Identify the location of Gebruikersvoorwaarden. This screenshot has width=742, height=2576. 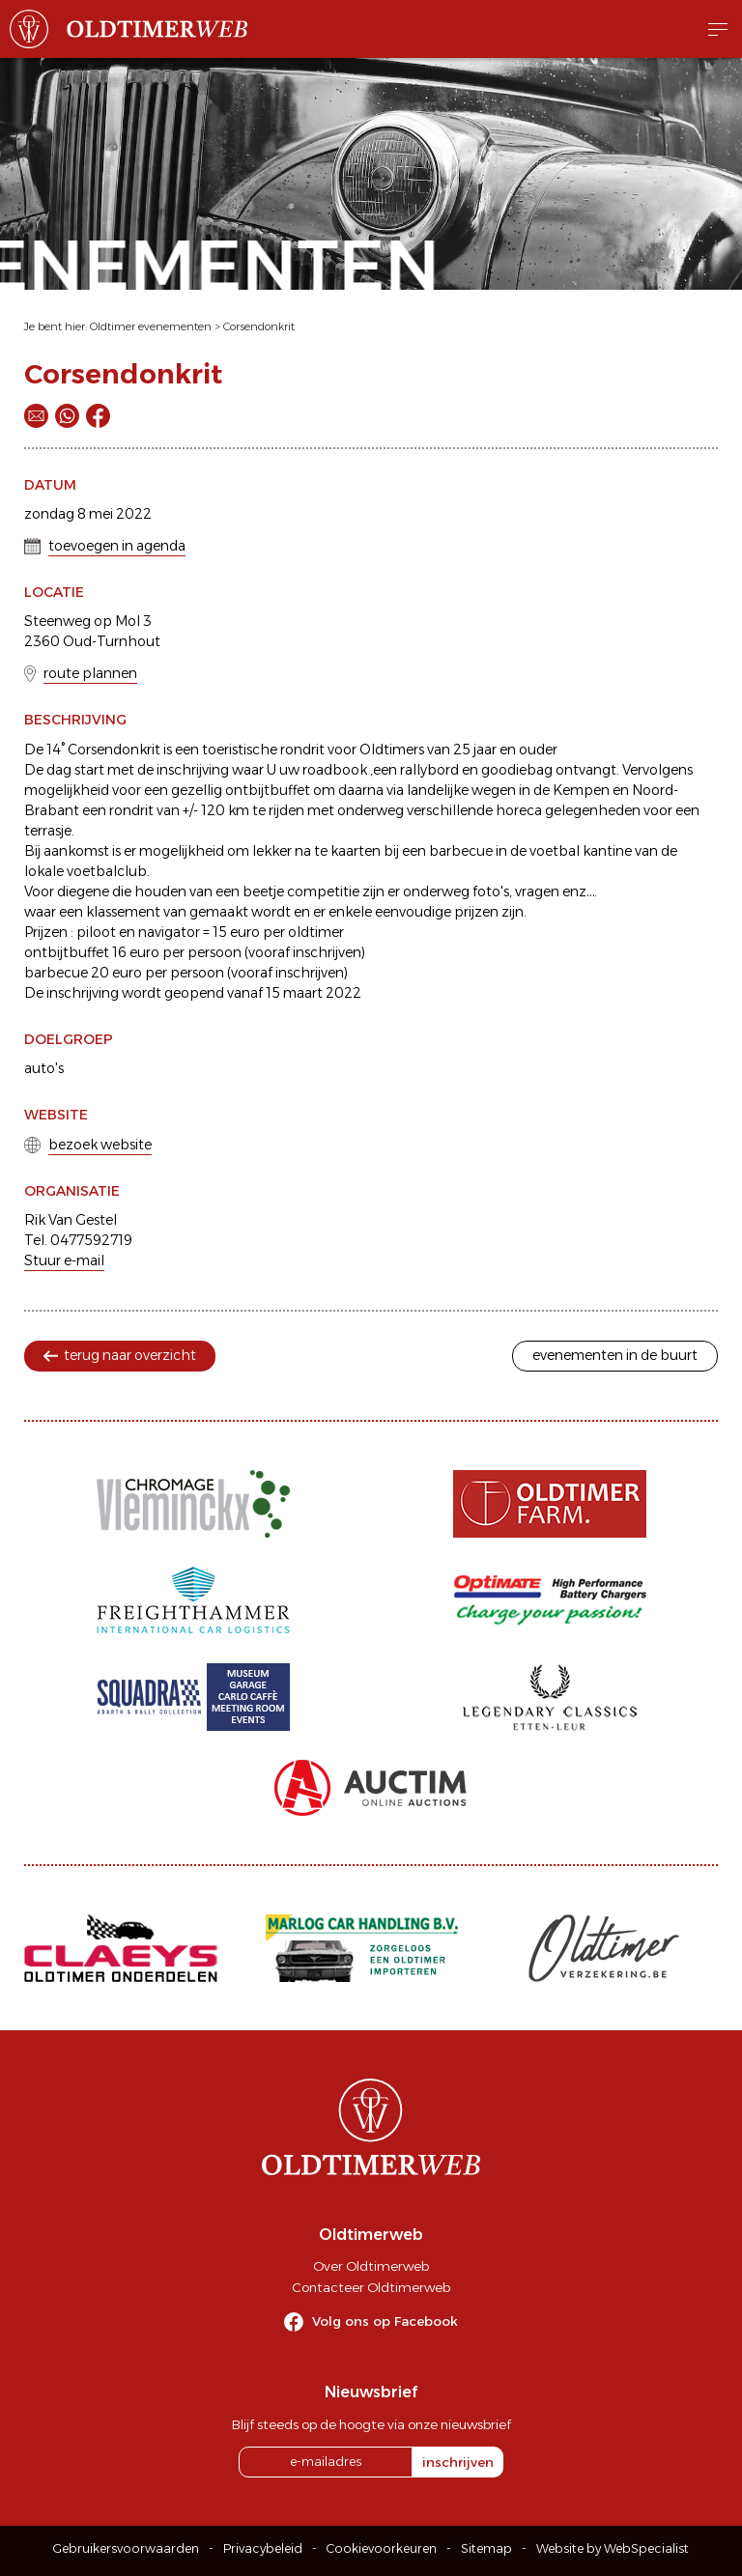
(126, 2548).